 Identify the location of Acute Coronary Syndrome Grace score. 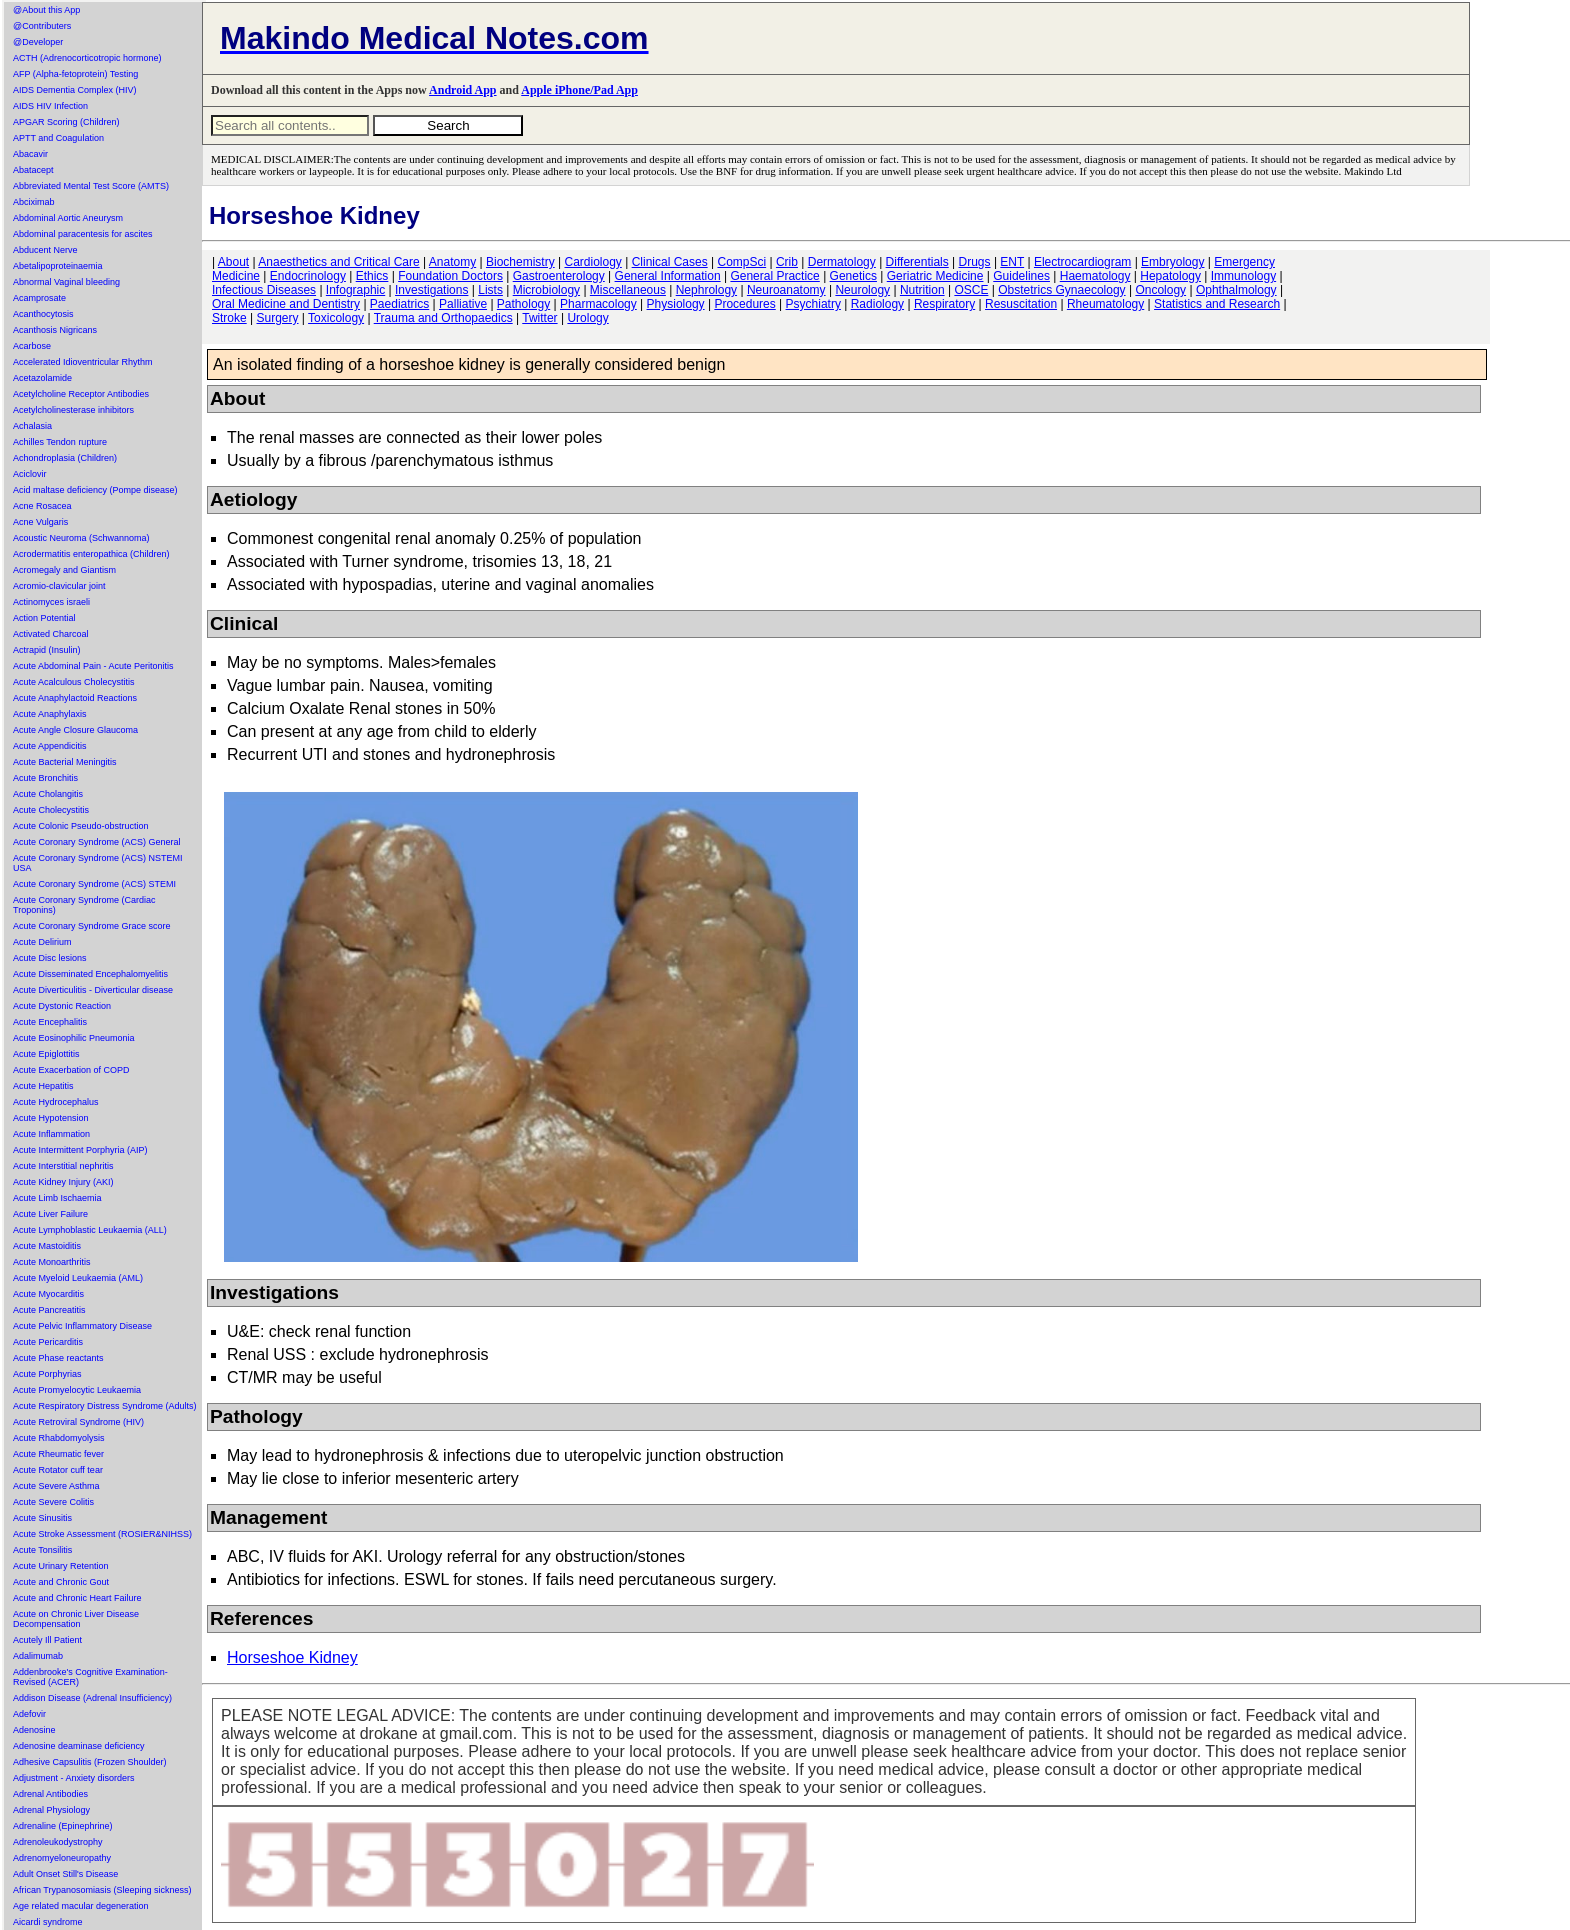
(92, 926).